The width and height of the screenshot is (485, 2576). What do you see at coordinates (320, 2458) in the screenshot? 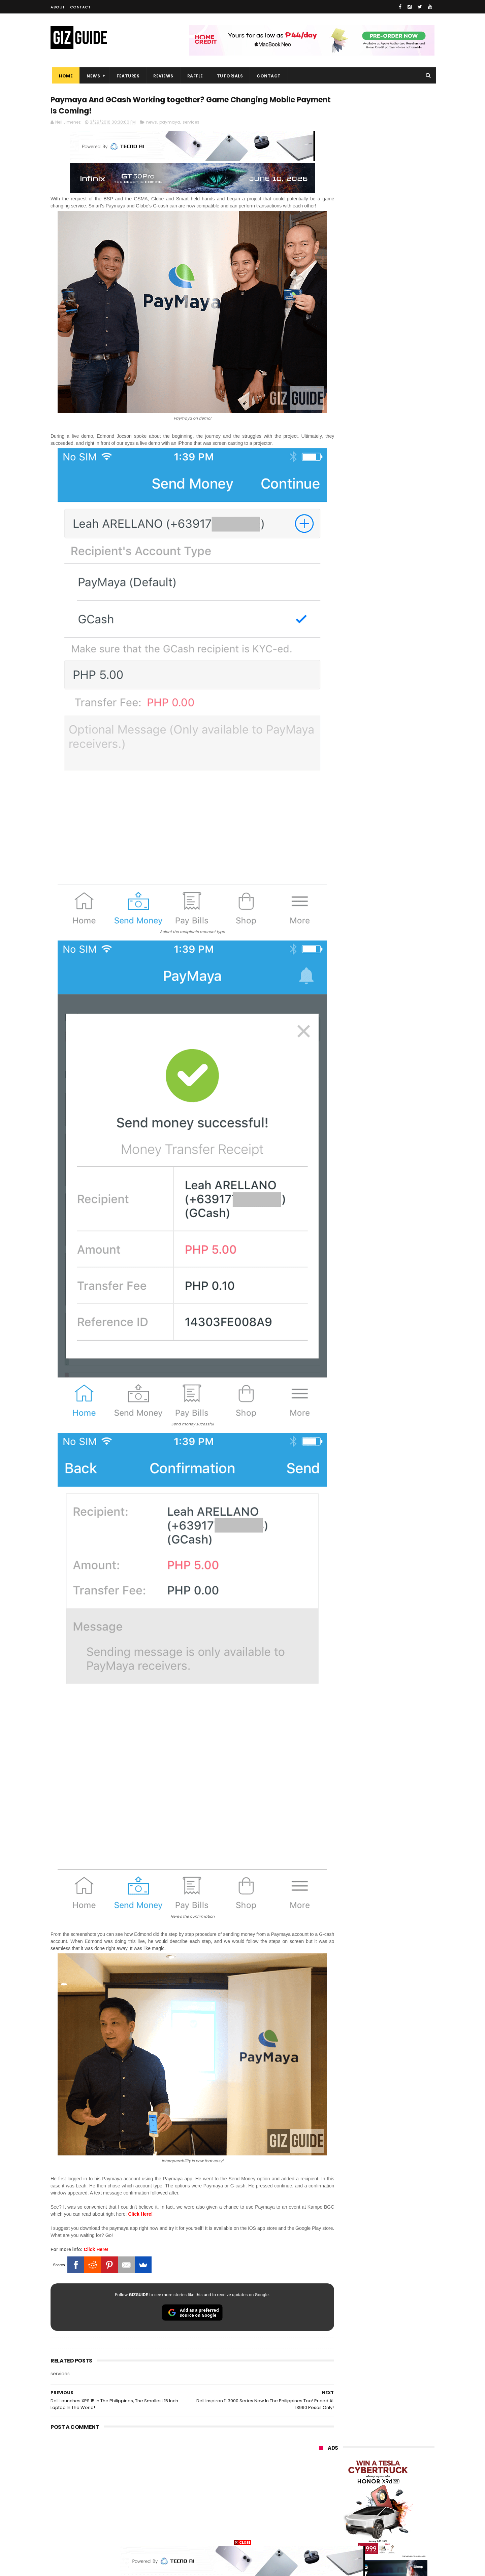
I see `poco` at bounding box center [320, 2458].